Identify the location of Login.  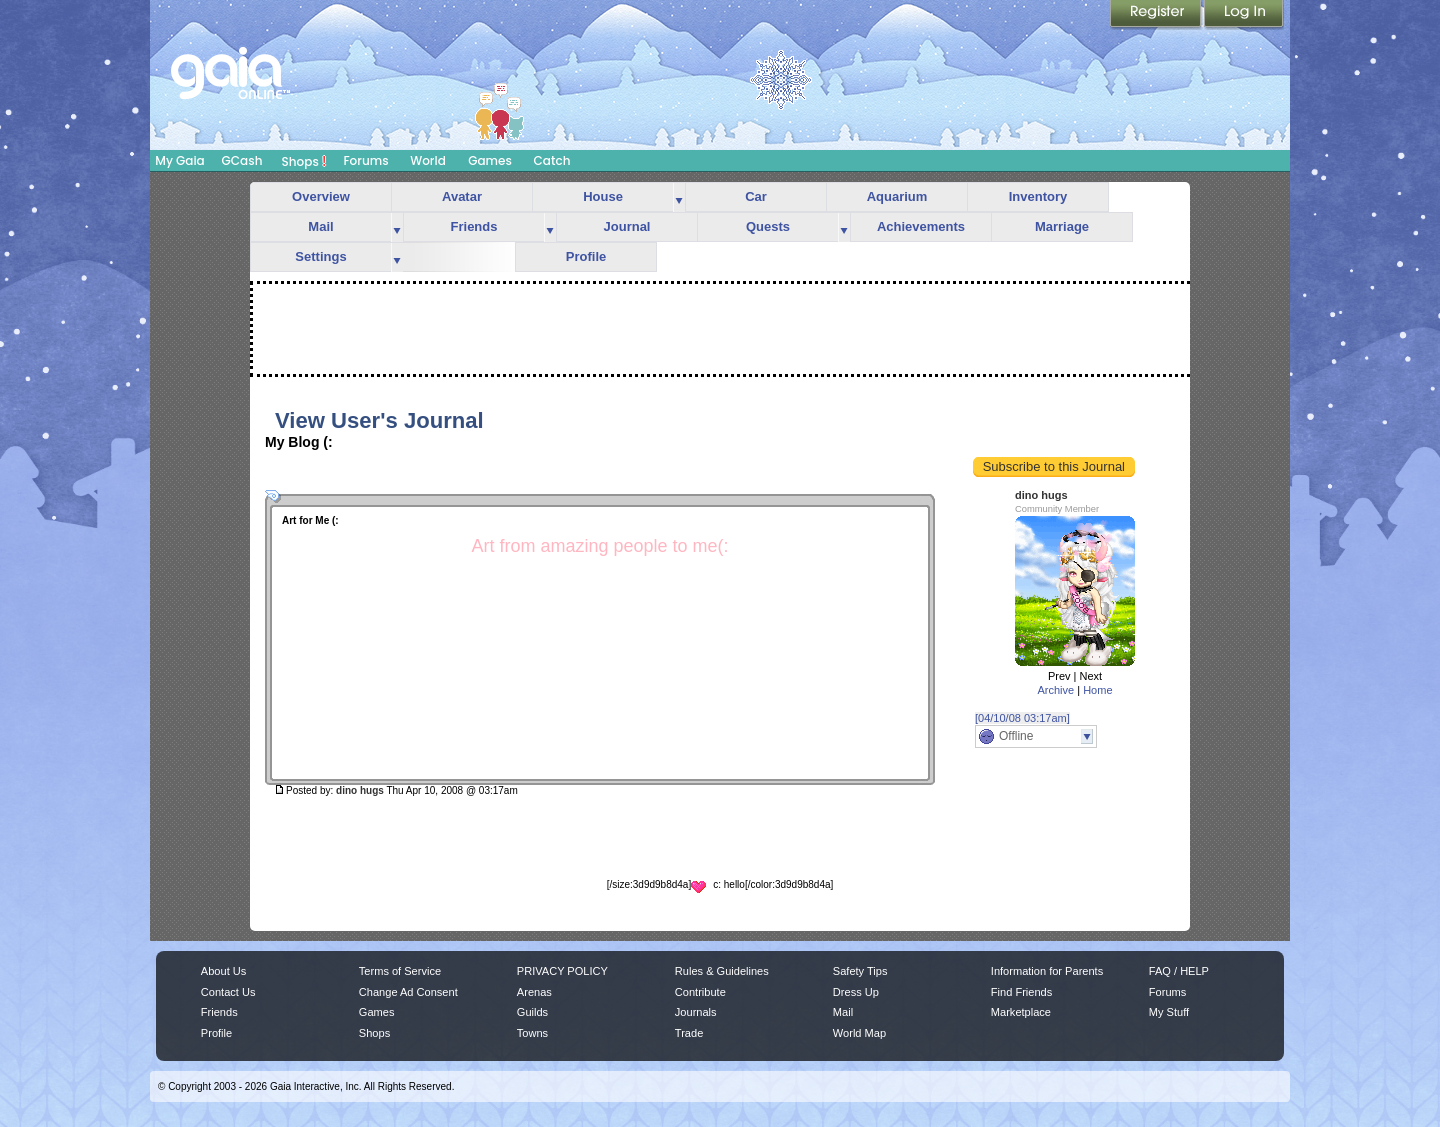
(1244, 15).